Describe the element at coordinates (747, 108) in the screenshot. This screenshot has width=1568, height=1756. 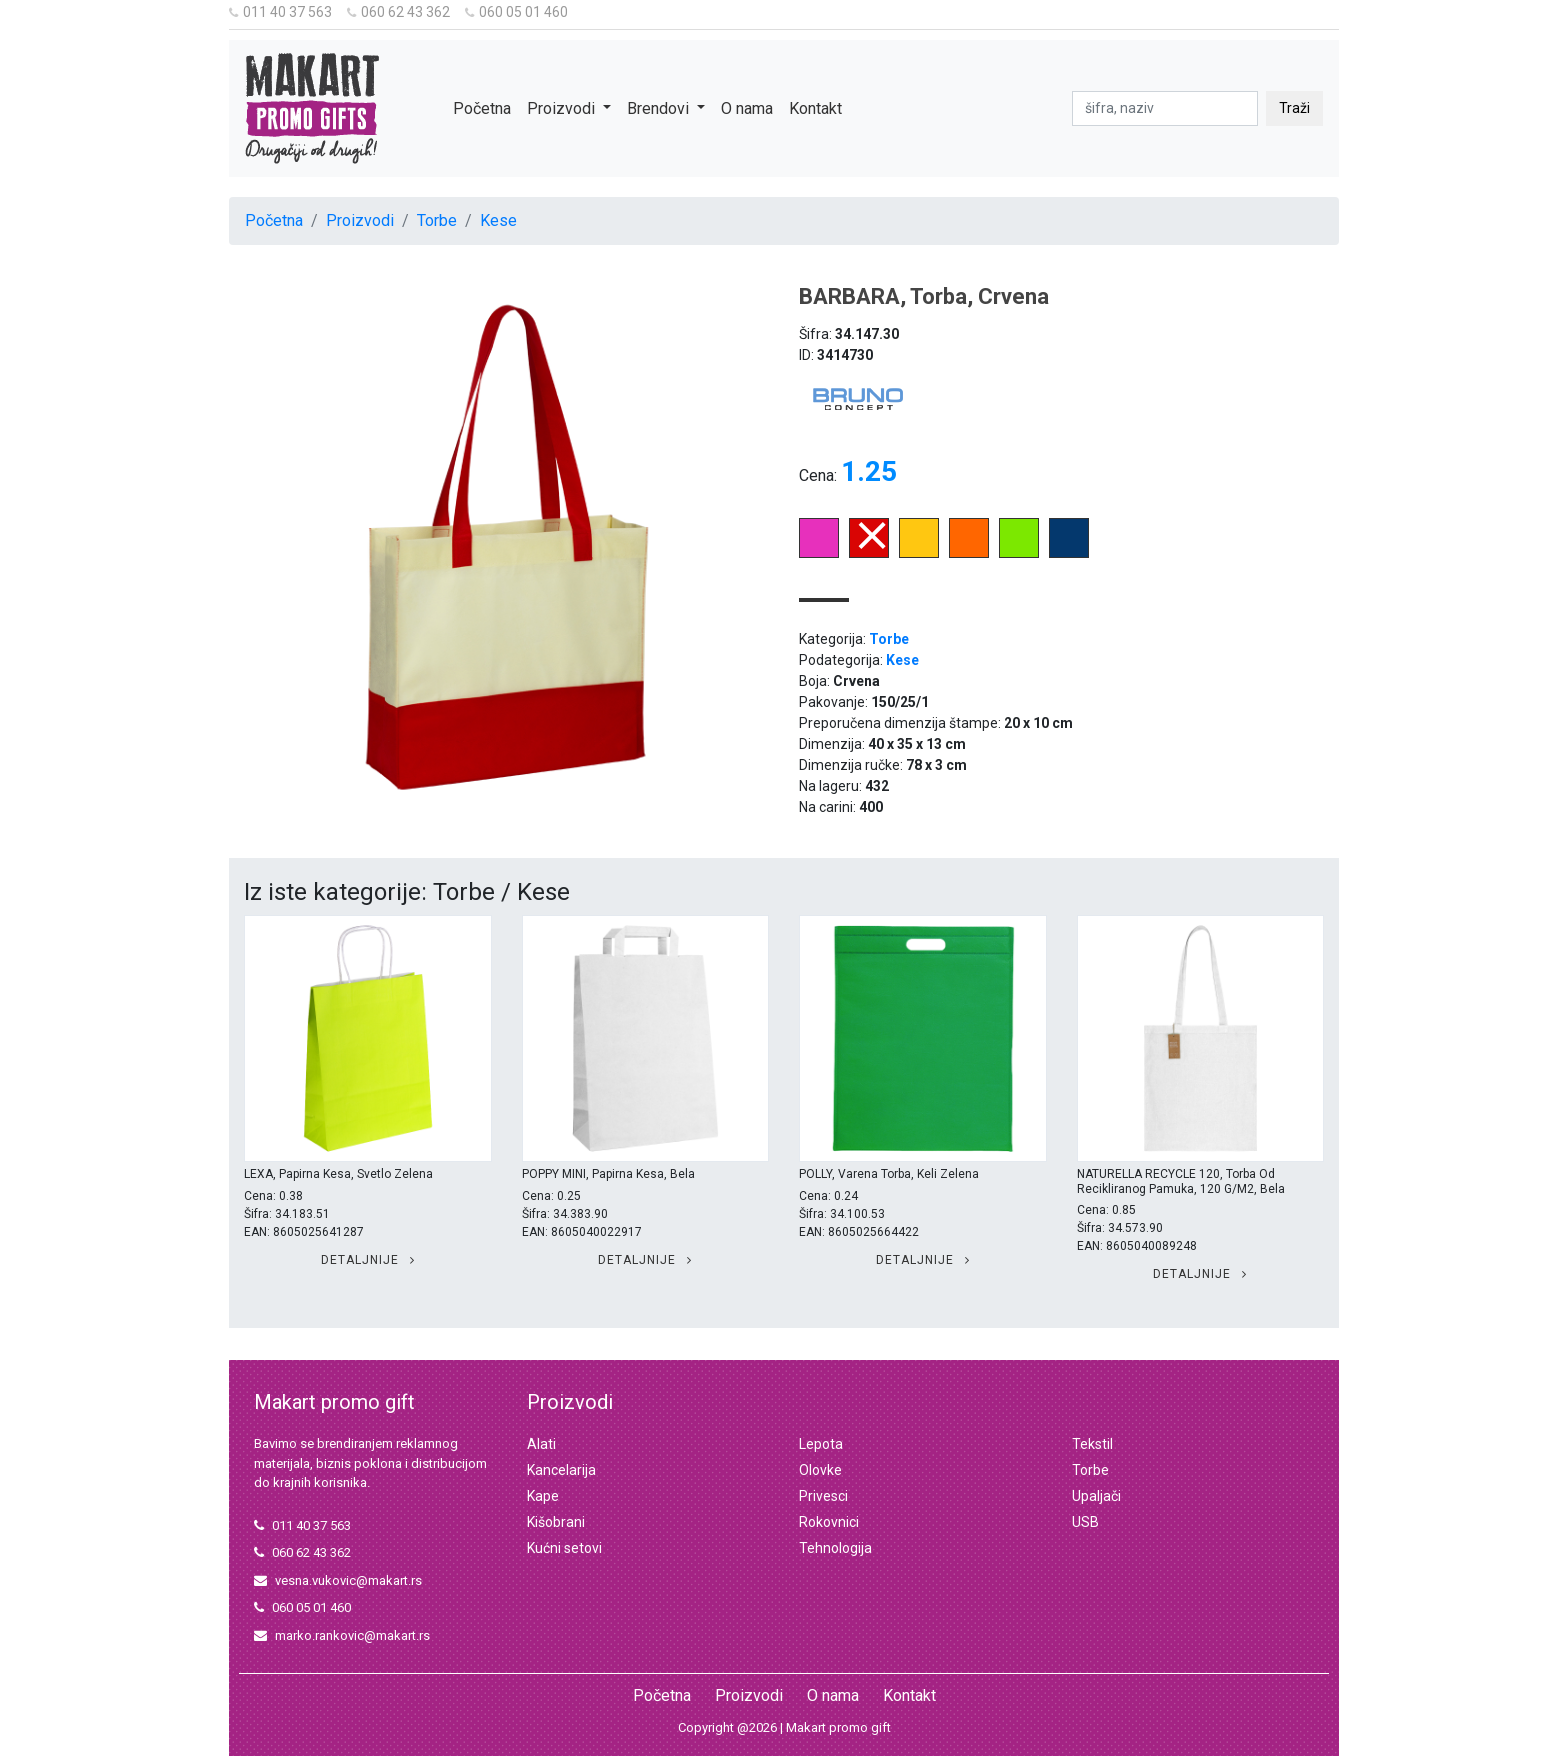
I see `O nama` at that location.